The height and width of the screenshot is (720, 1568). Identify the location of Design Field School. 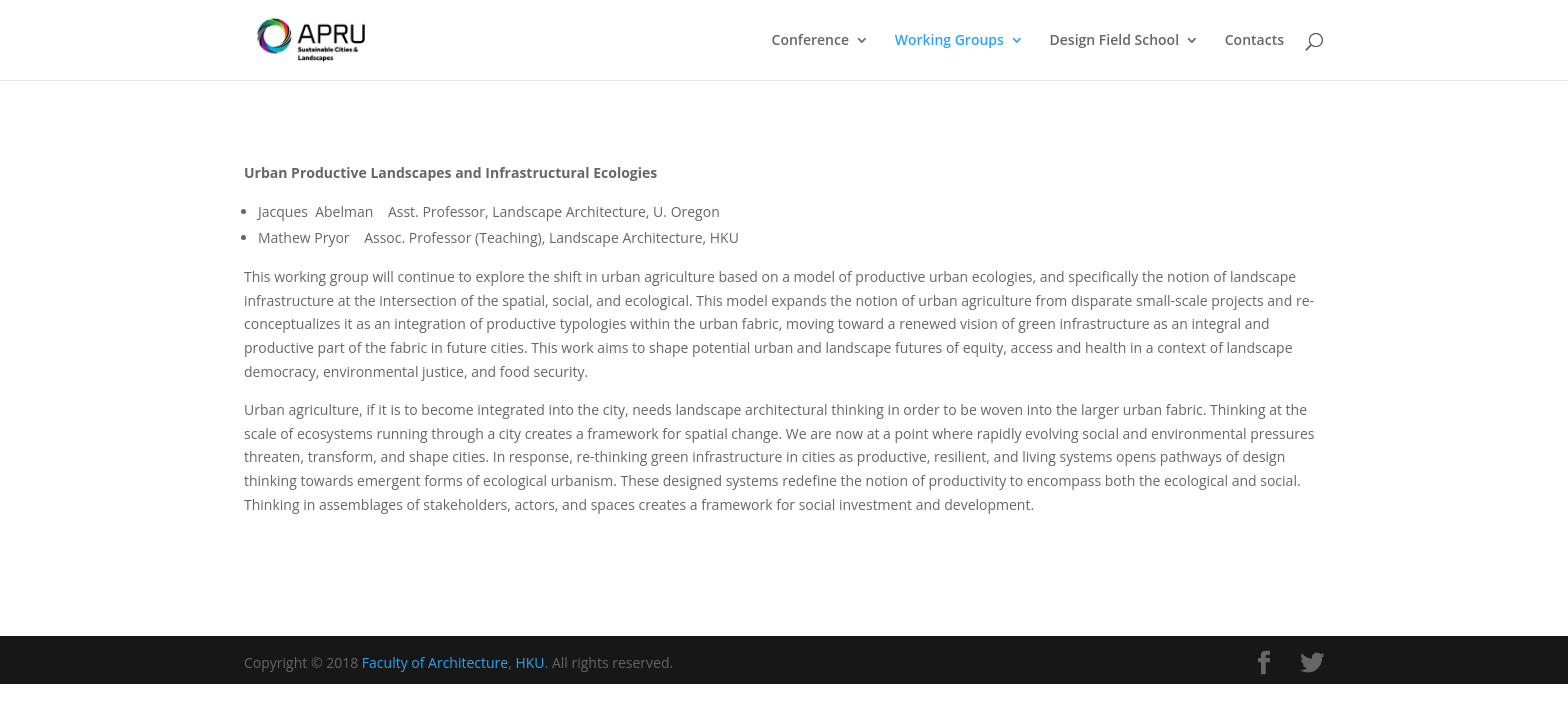
(1115, 41).